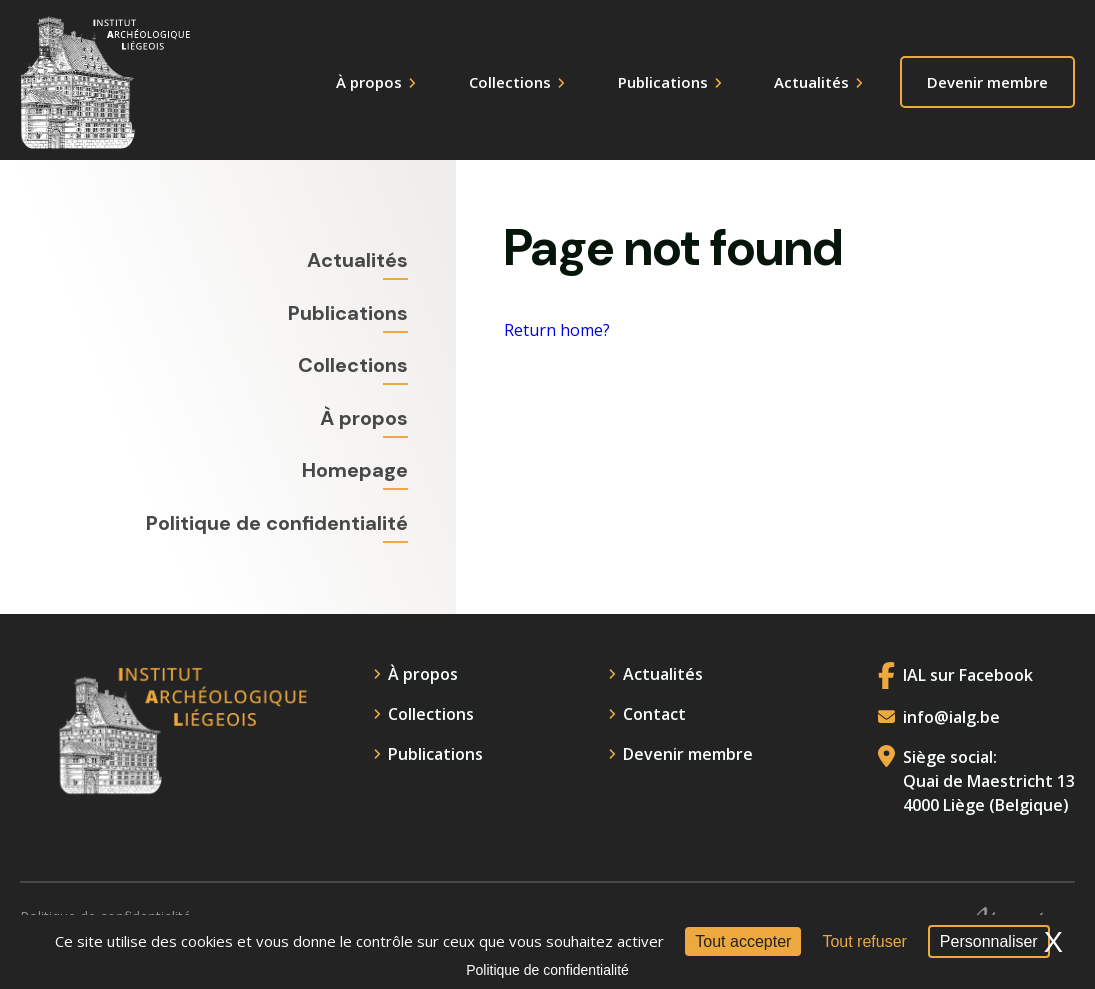  I want to click on Actualités, so click(811, 82).